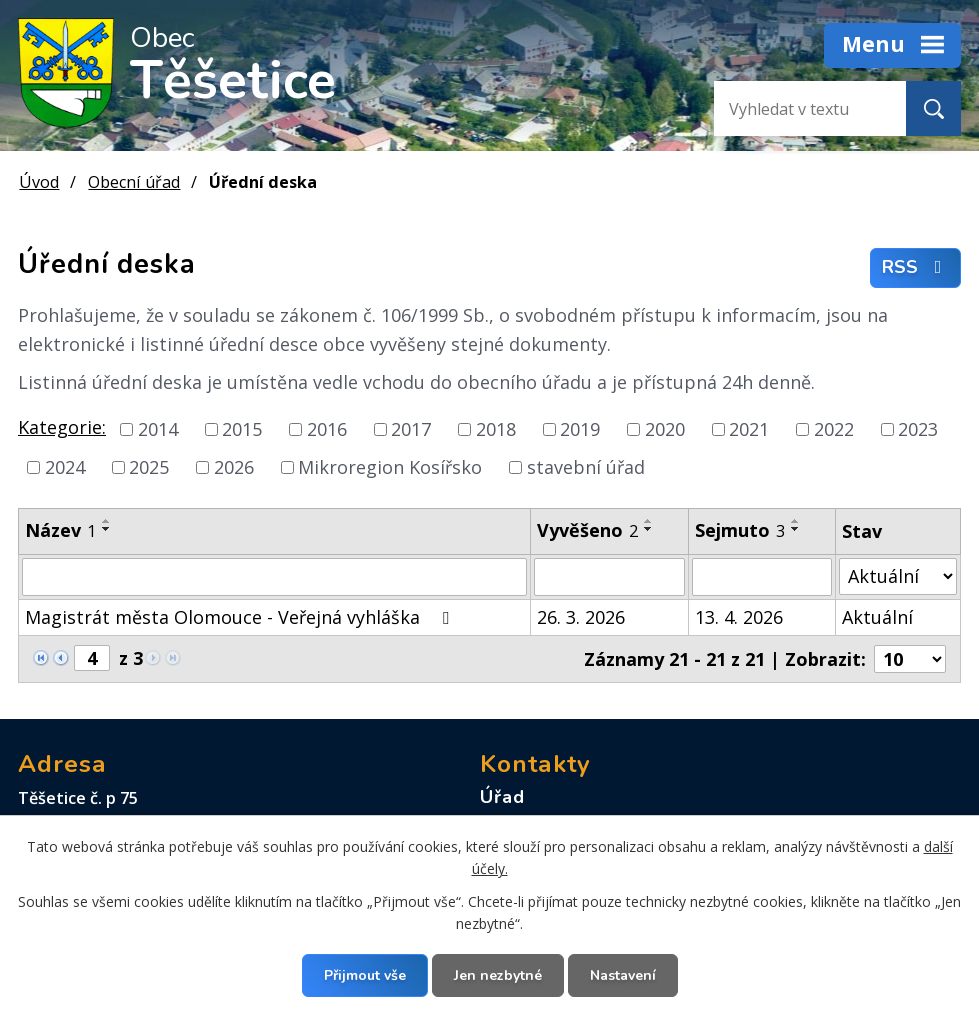 The height and width of the screenshot is (1016, 979). Describe the element at coordinates (365, 975) in the screenshot. I see `Přijmout vše` at that location.